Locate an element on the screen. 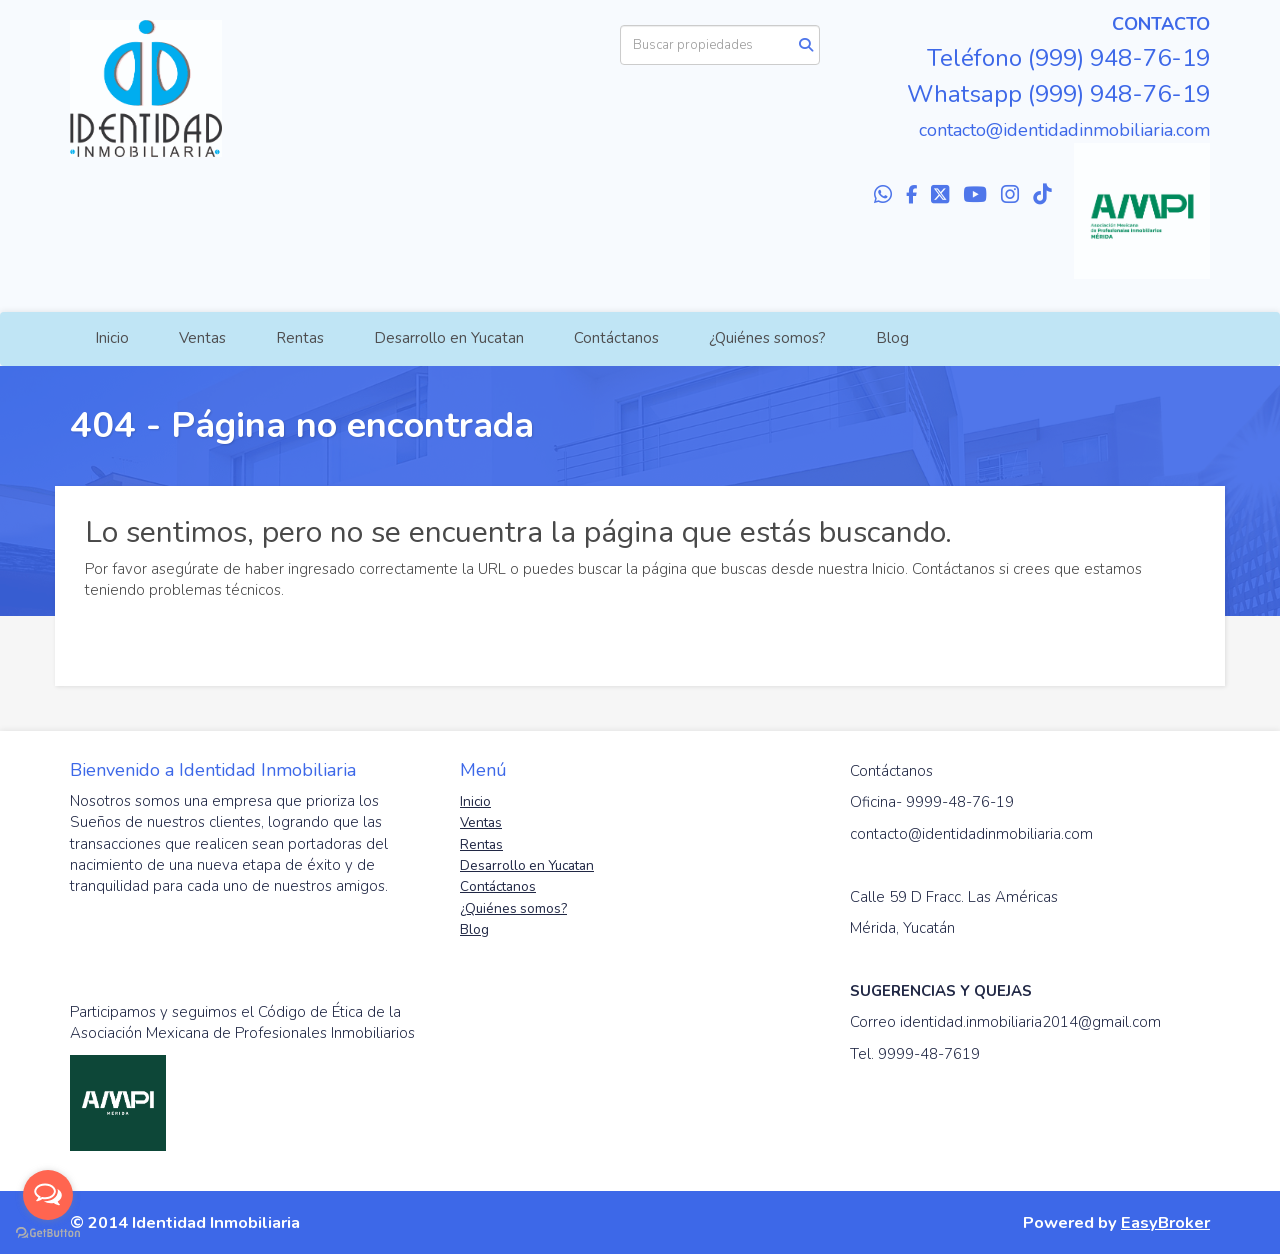  Blog is located at coordinates (892, 338).